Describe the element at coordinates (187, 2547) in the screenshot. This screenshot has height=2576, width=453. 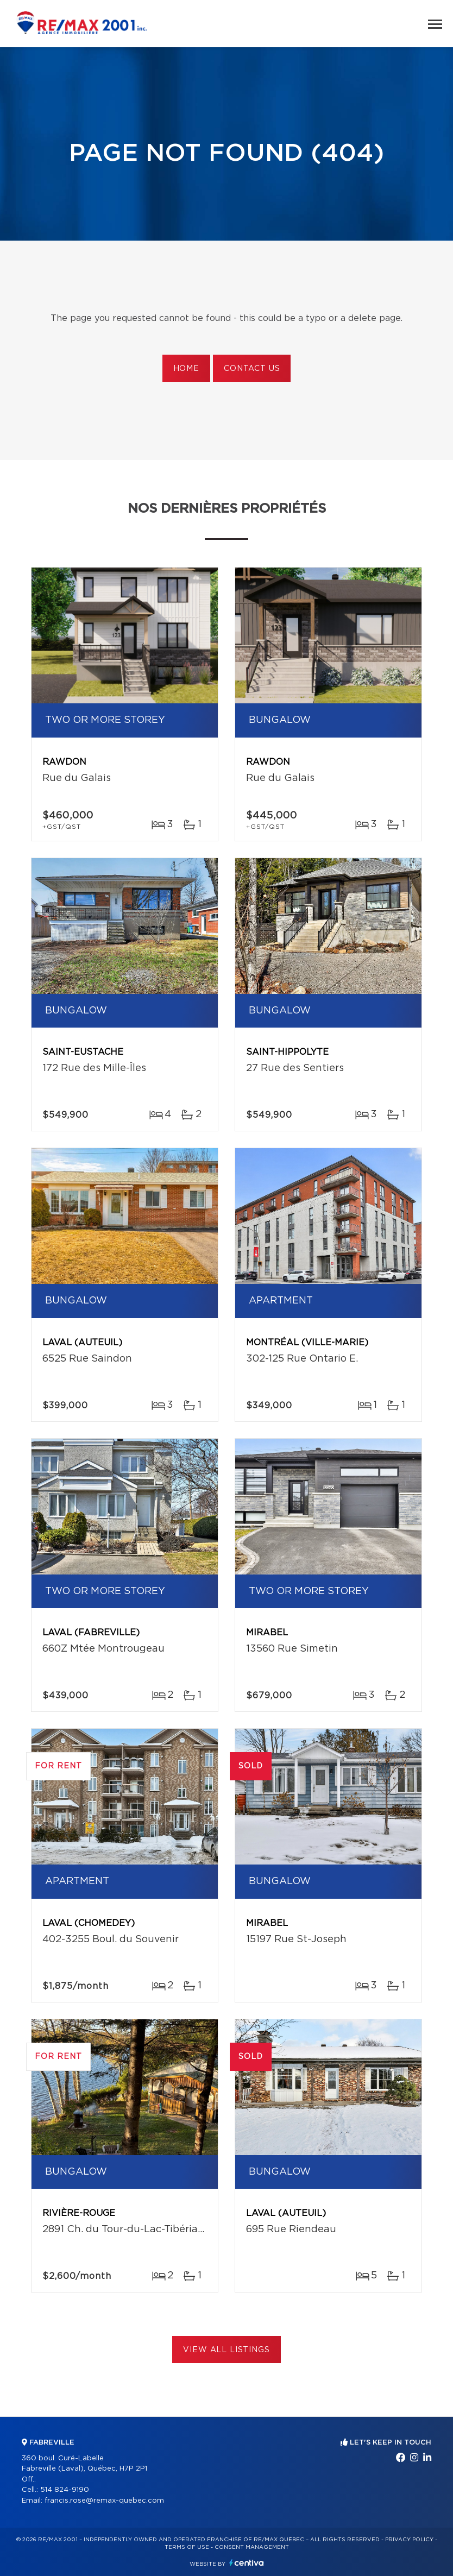
I see `Terms of use` at that location.